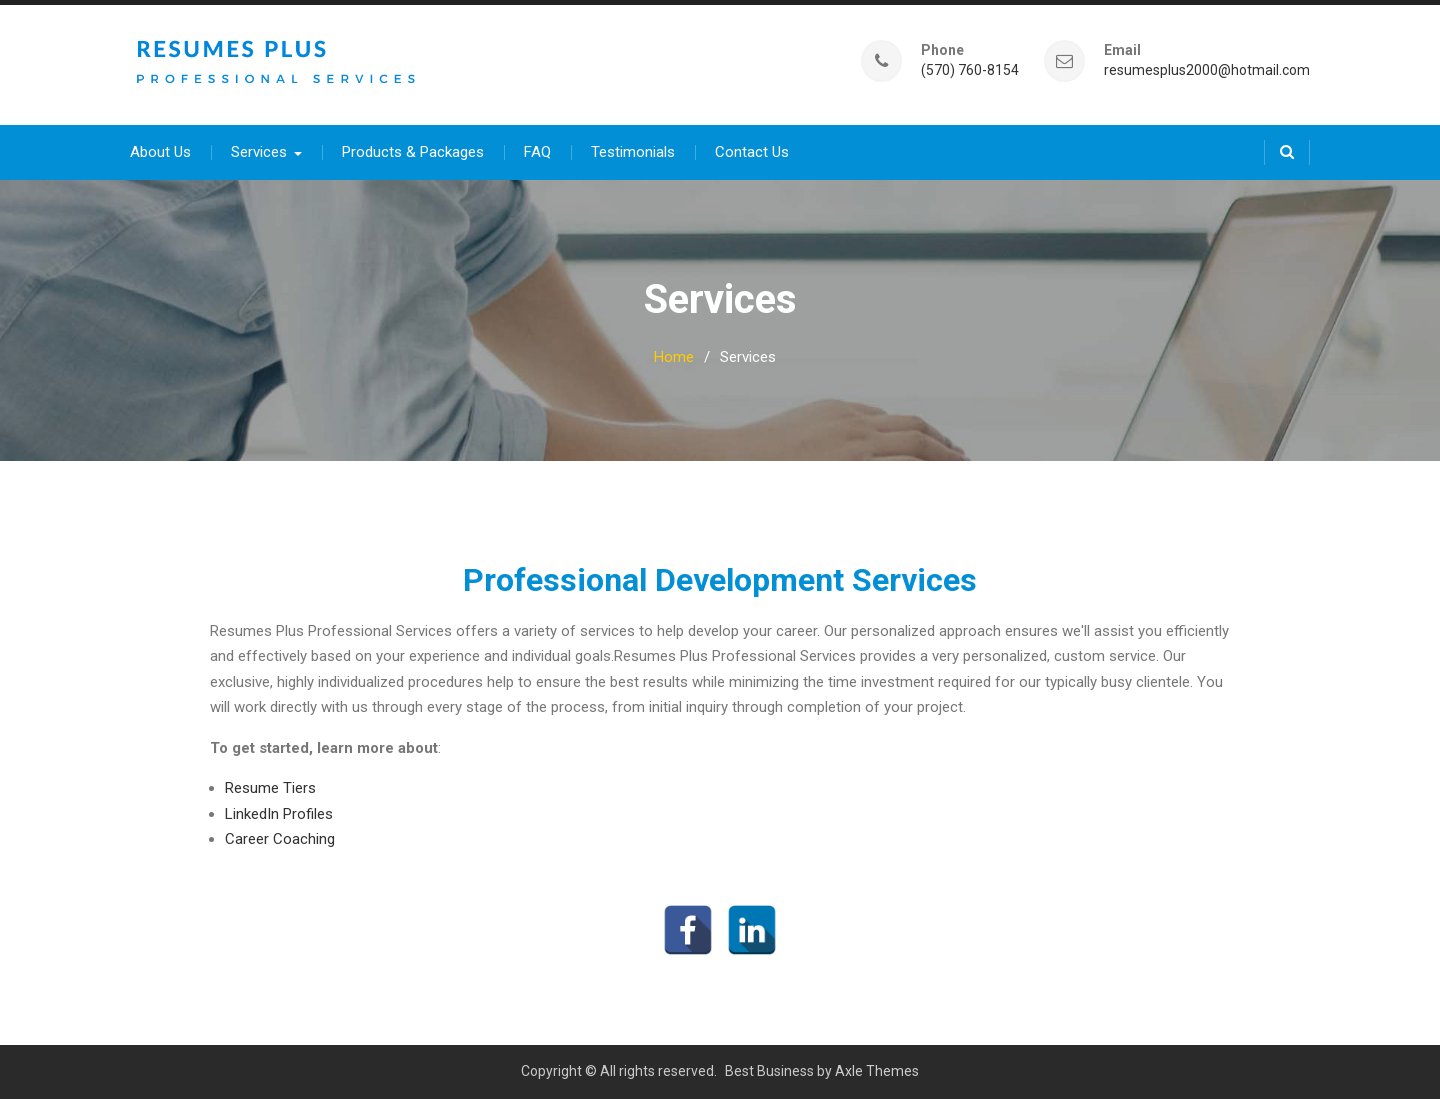  I want to click on Services, so click(259, 152).